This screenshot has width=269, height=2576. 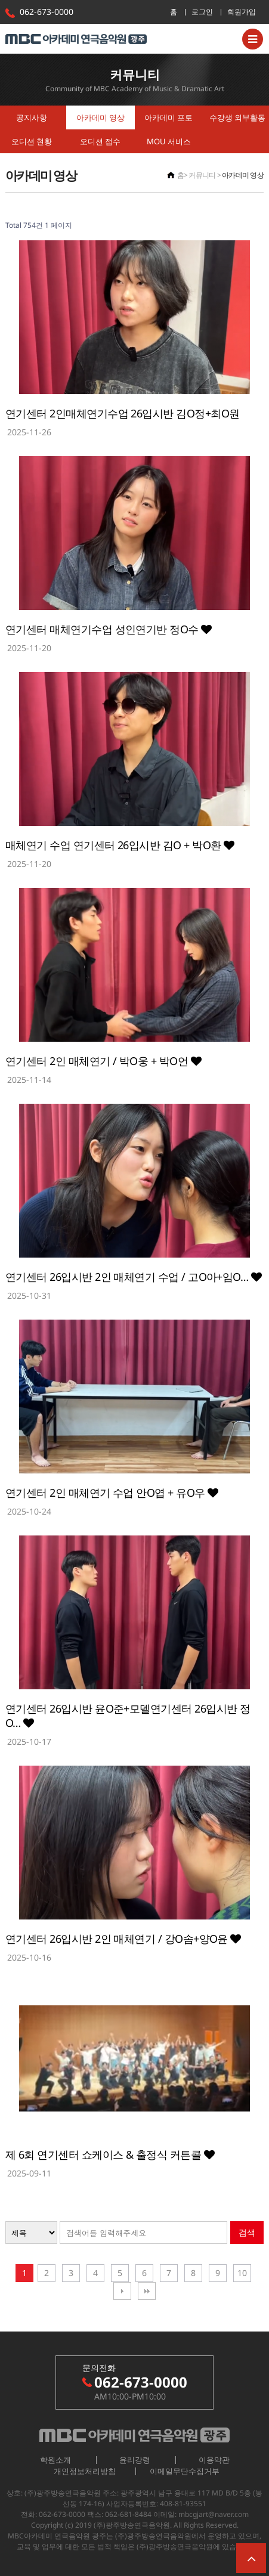 I want to click on 연기센터 26입시반 2인 매체연기 / 강O솜+양O윤, so click(x=123, y=1938).